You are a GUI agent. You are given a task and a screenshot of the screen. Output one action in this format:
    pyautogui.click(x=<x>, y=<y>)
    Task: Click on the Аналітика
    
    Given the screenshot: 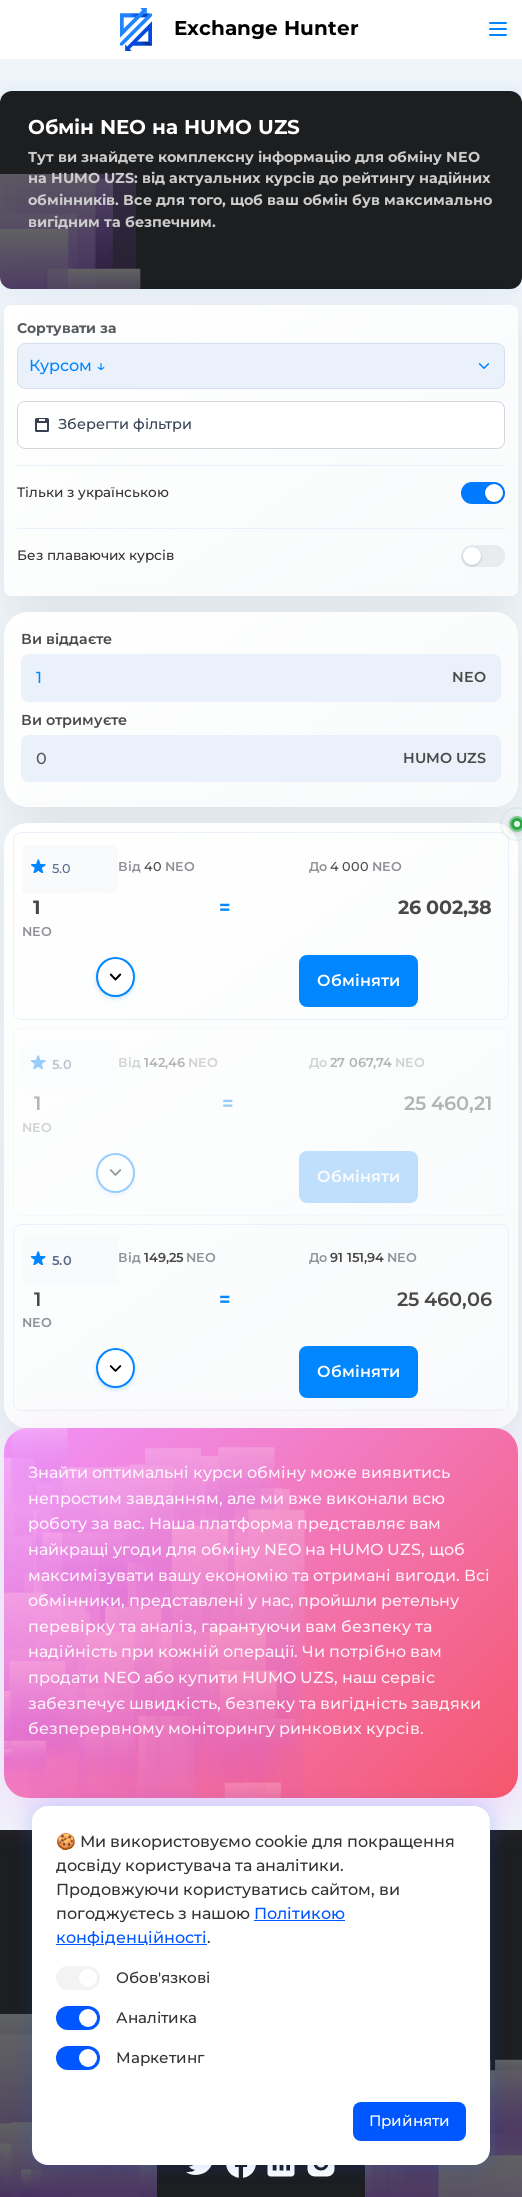 What is the action you would take?
    pyautogui.click(x=156, y=2017)
    